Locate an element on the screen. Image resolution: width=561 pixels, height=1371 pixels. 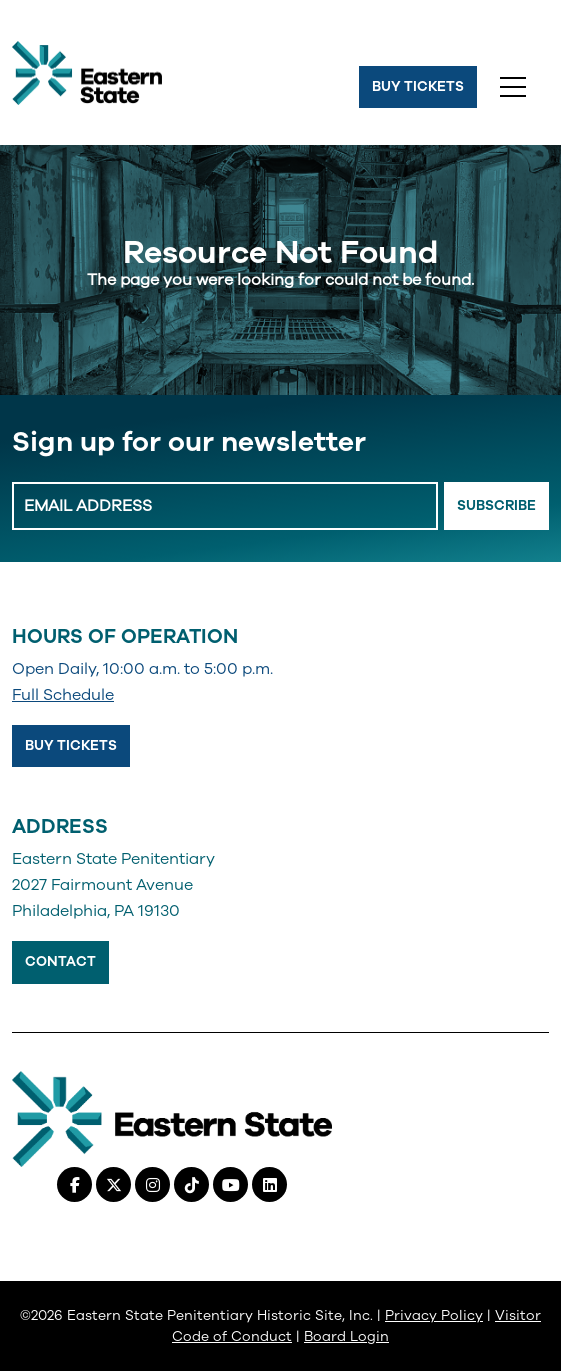
Full Schedule is located at coordinates (63, 695).